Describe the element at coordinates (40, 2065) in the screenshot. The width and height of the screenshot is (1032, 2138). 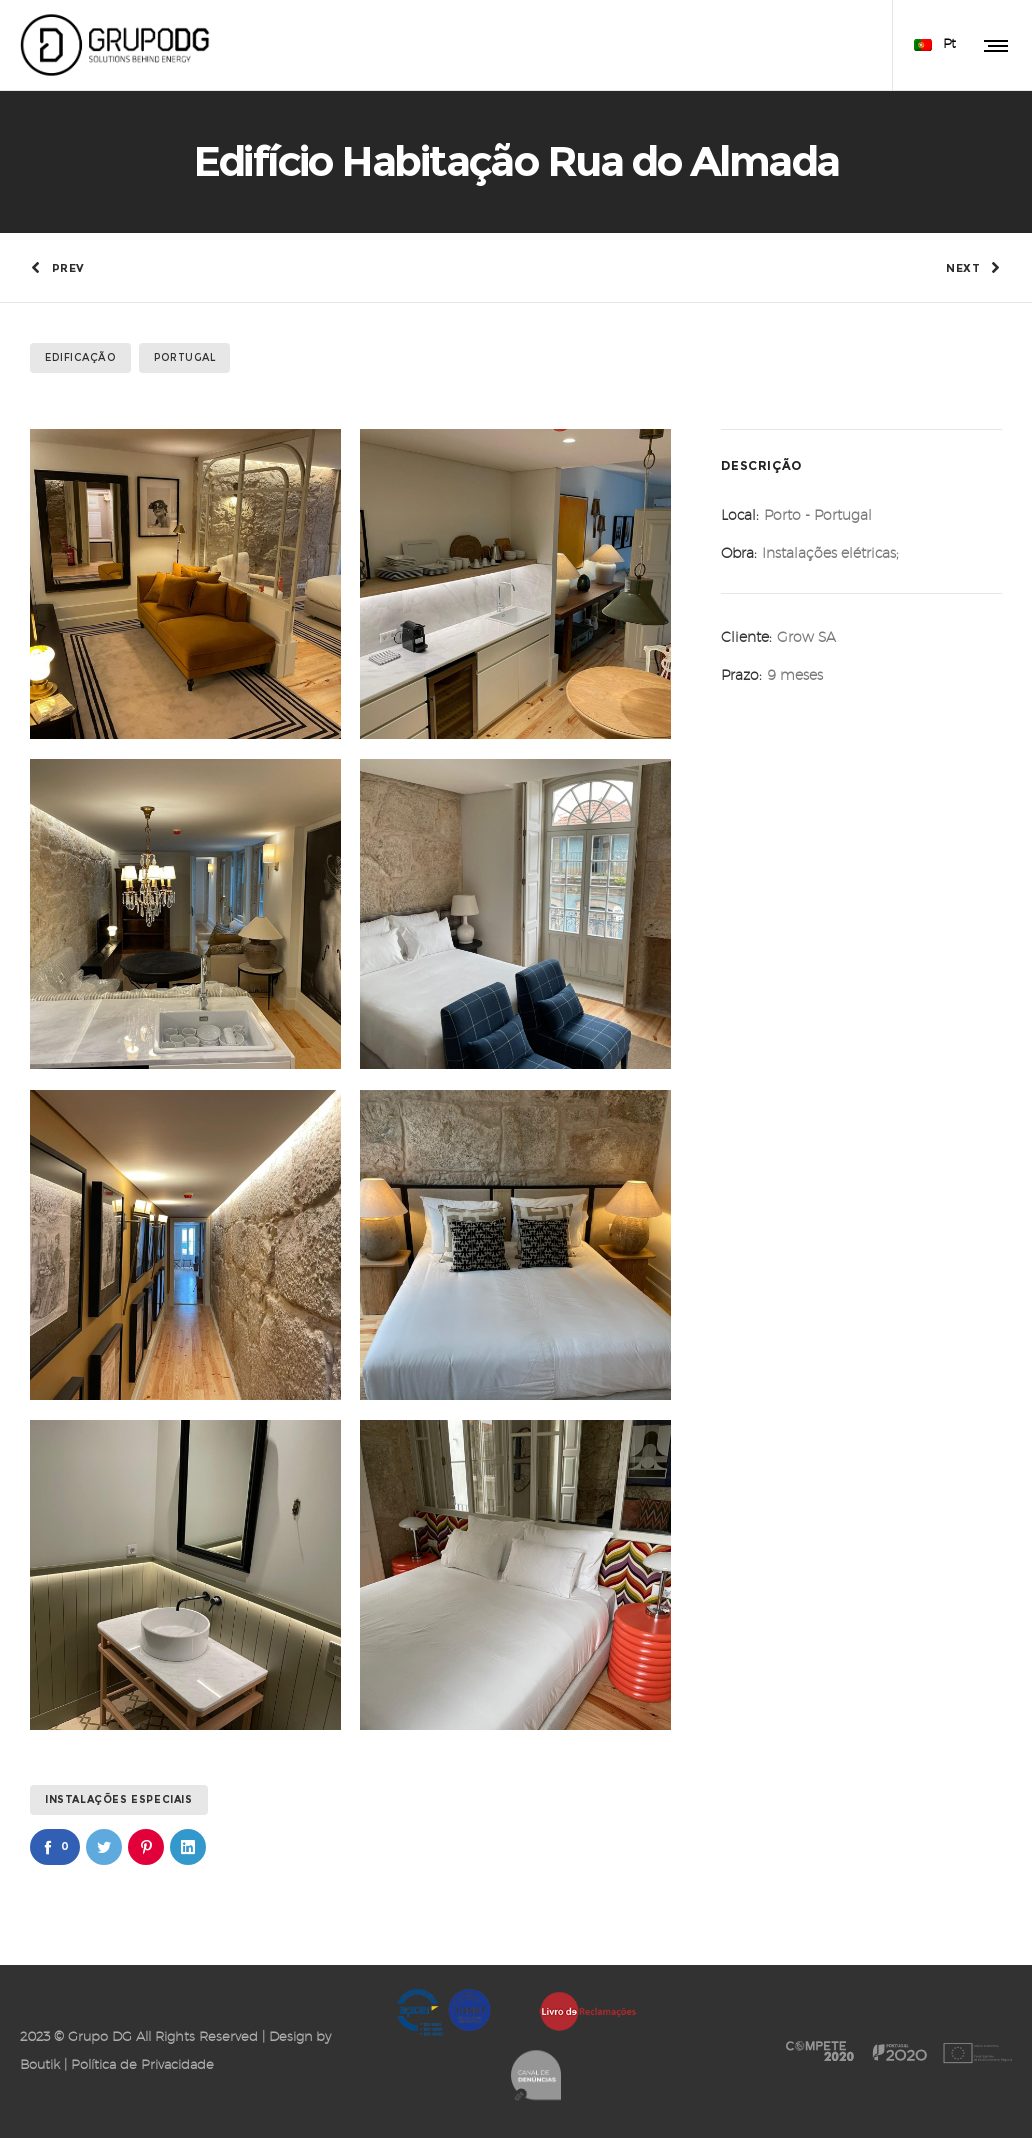
I see `Boutik` at that location.